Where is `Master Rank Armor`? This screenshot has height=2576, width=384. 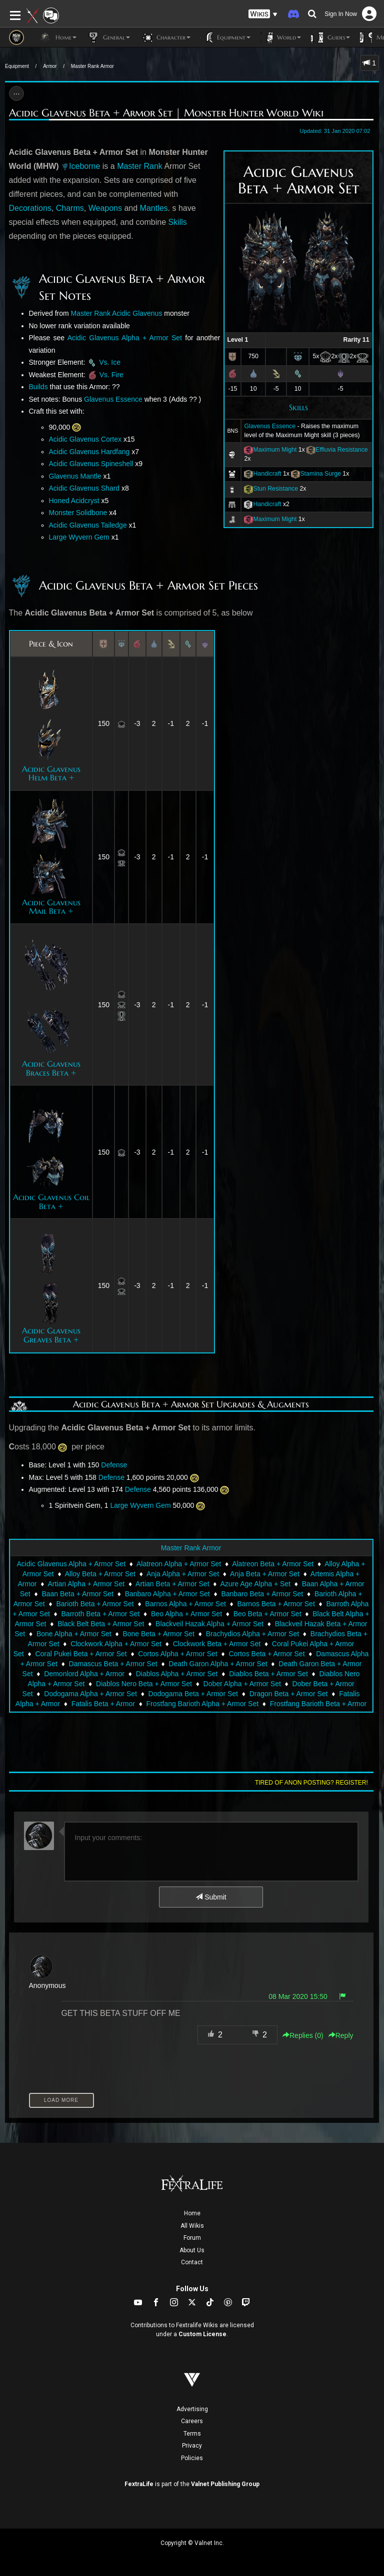
Master Rank Armor is located at coordinates (92, 66).